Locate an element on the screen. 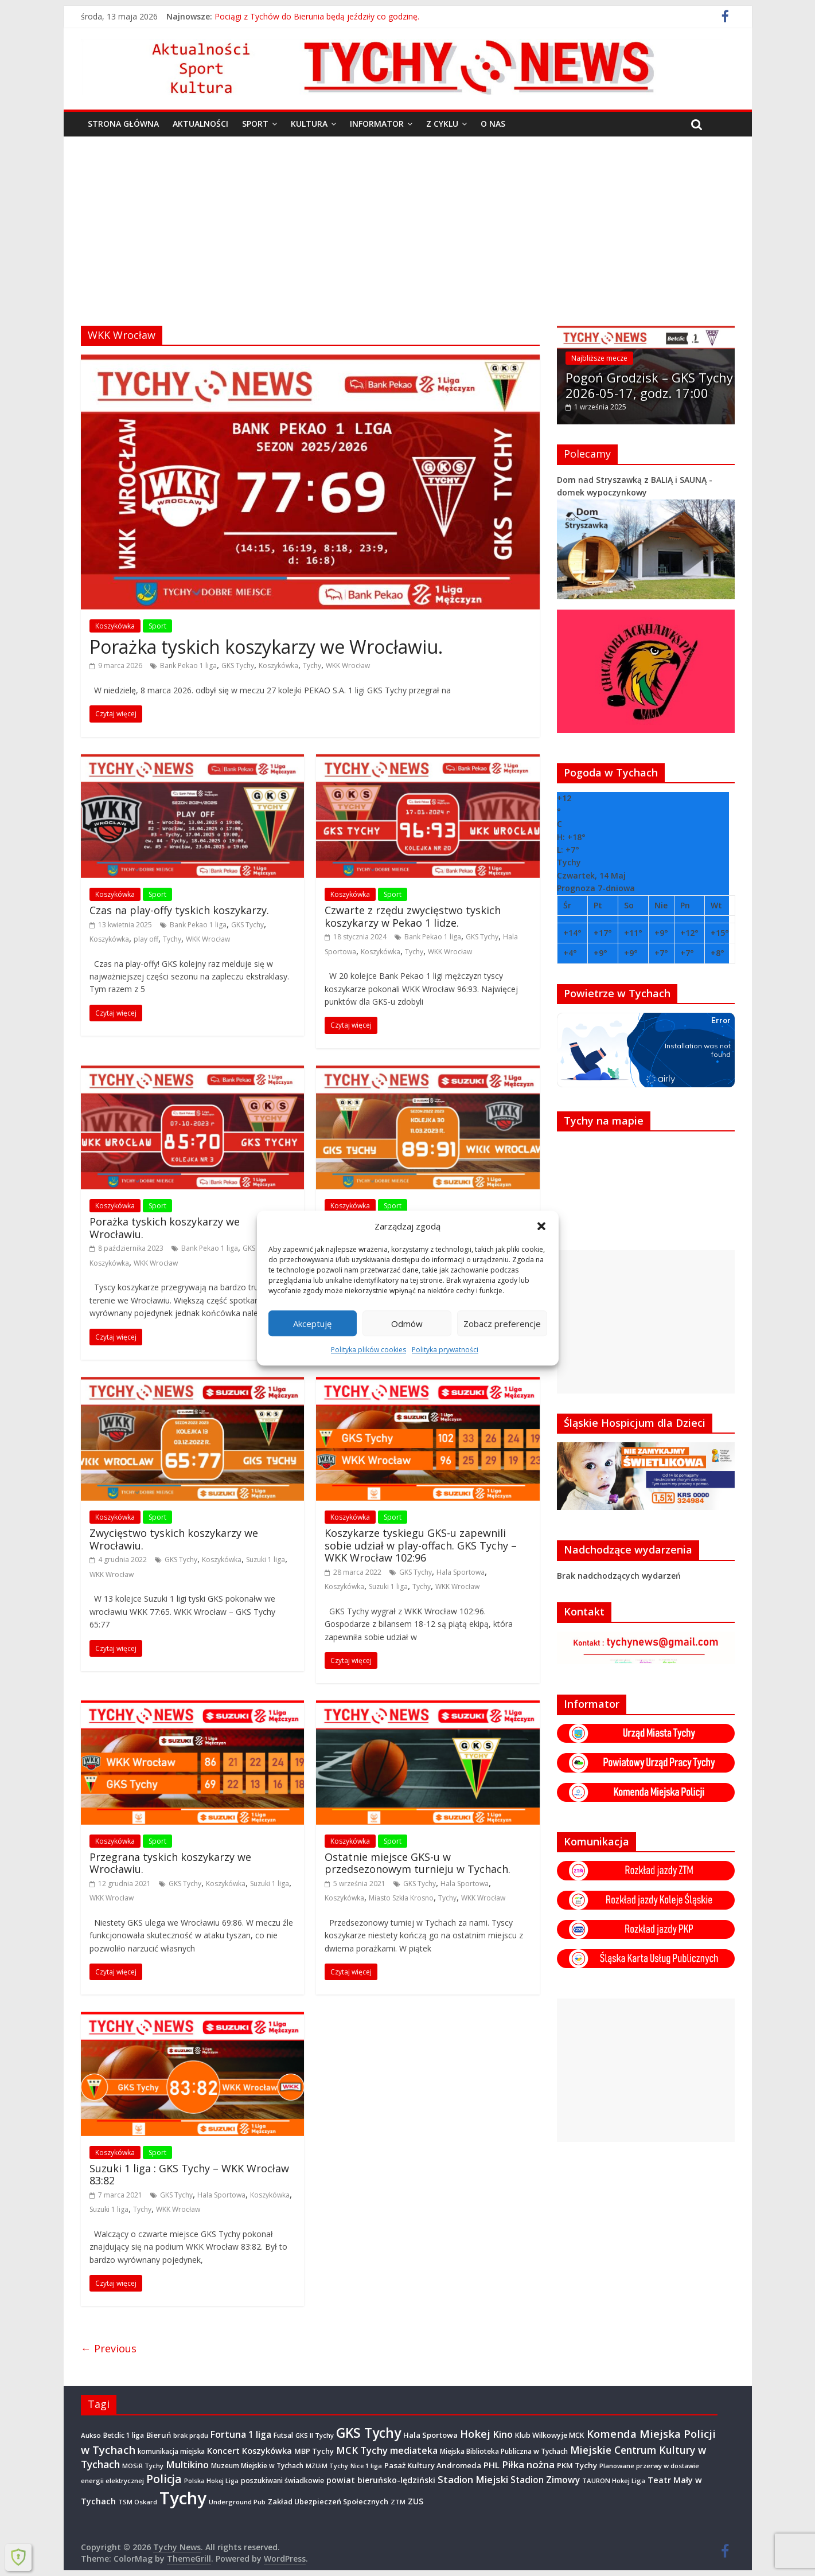 The height and width of the screenshot is (2576, 815). Polityka prywatności is located at coordinates (445, 1350).